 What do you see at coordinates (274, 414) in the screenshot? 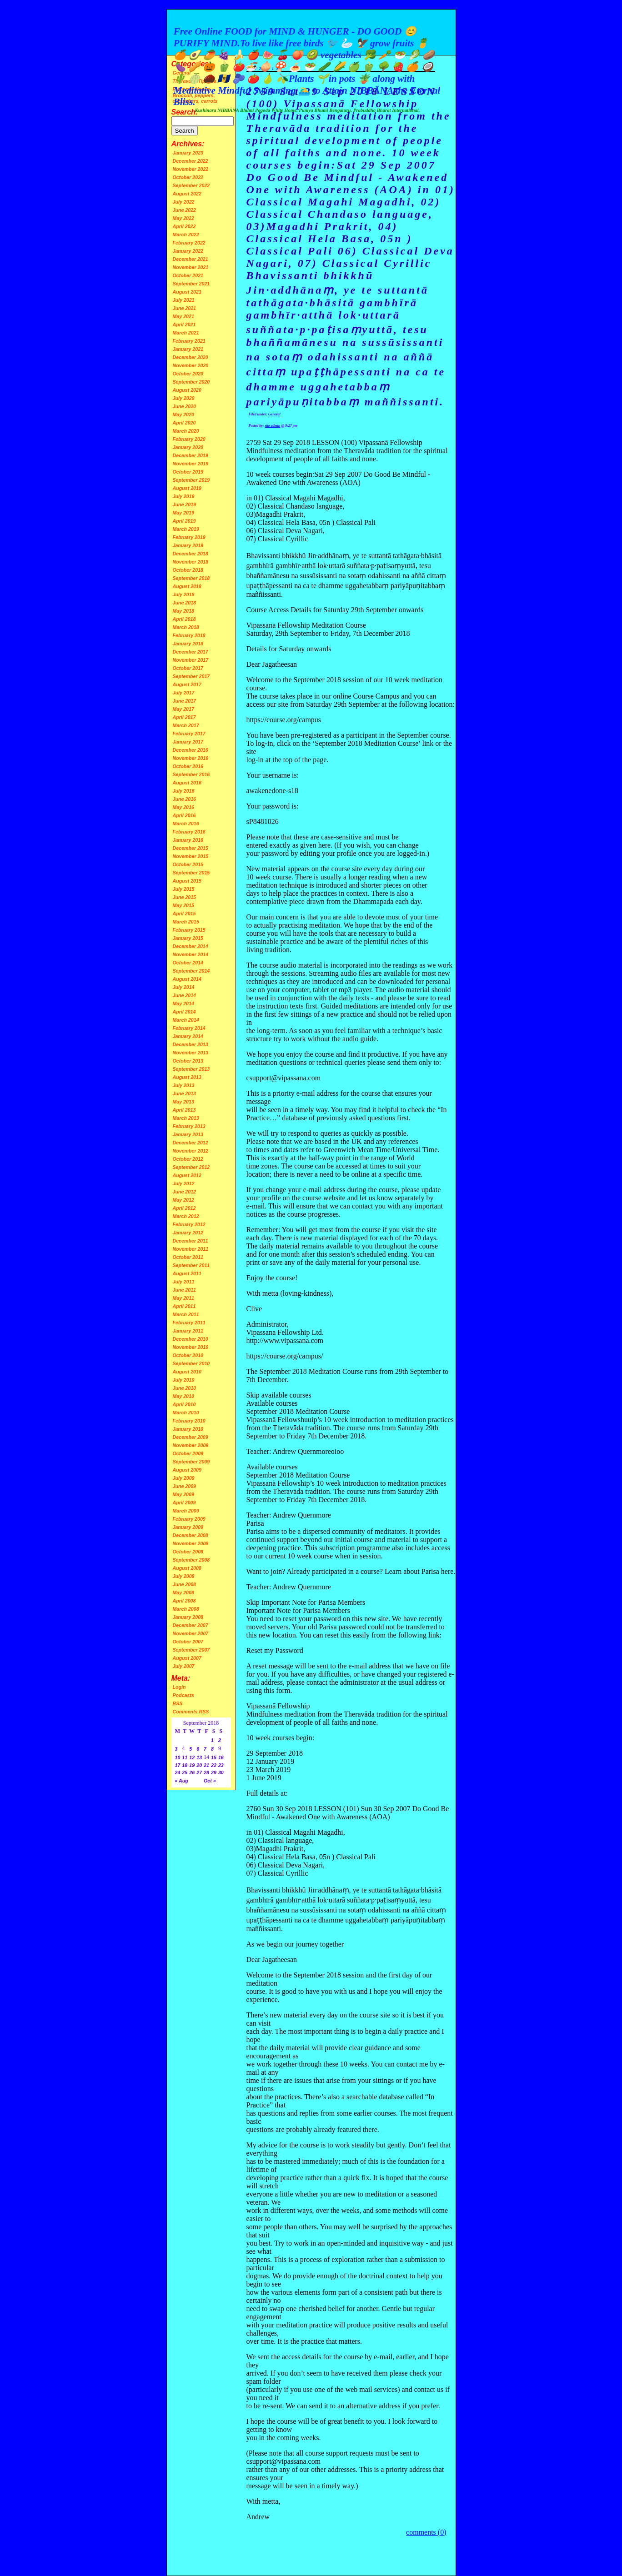
I see `General` at bounding box center [274, 414].